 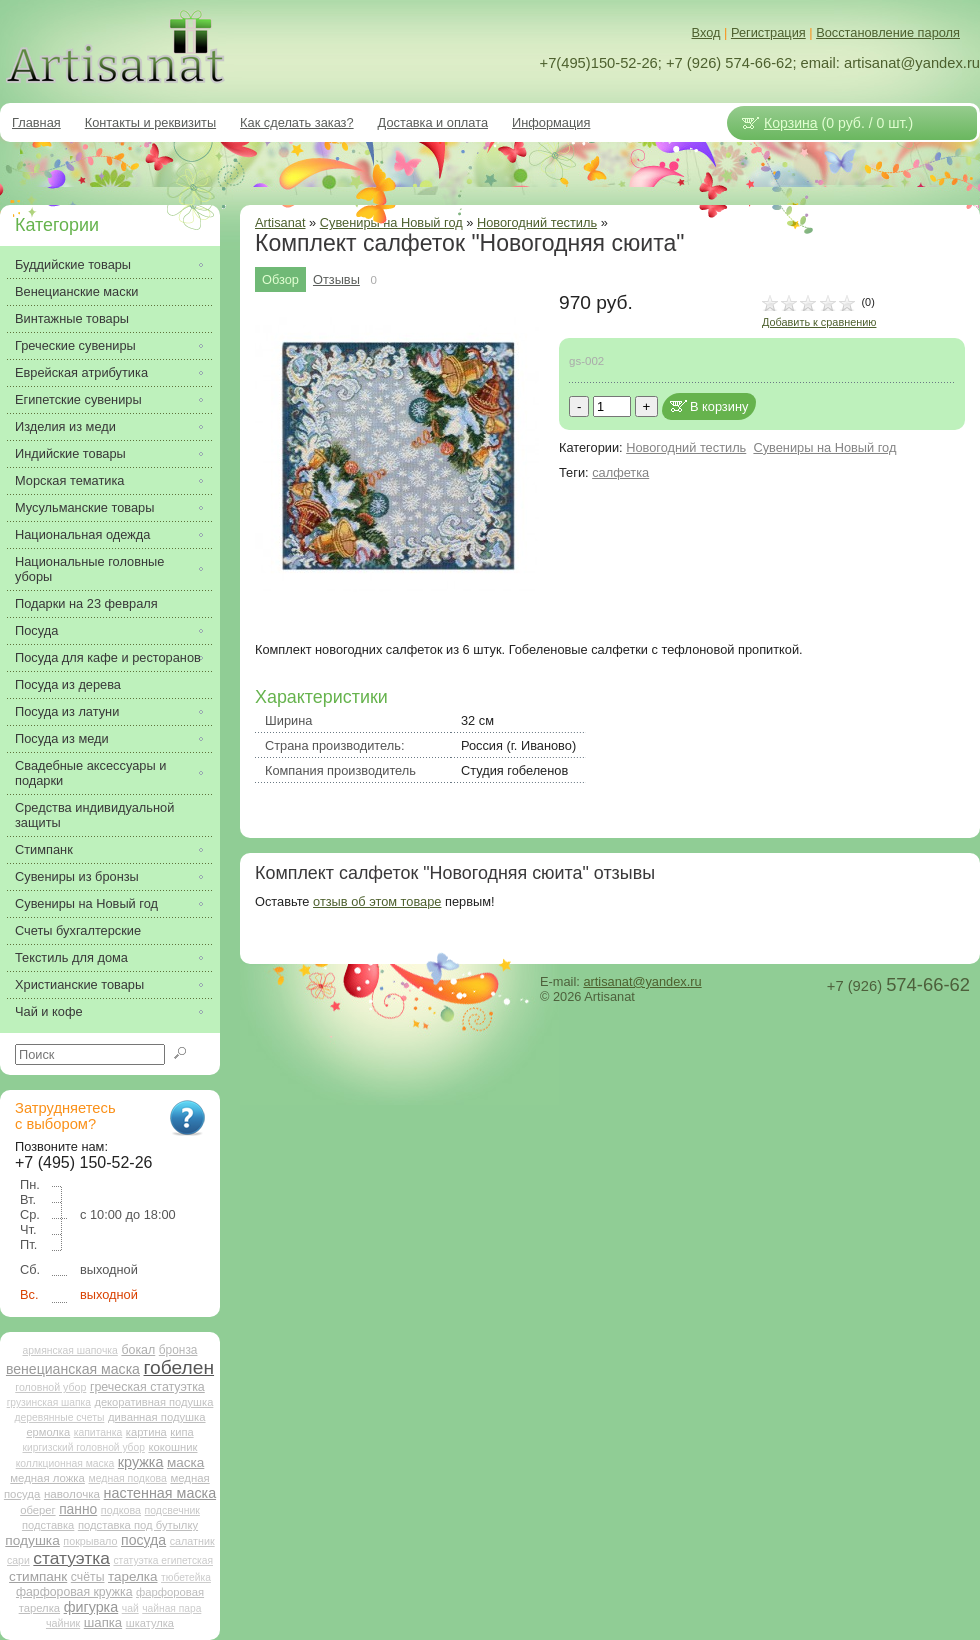 I want to click on Морская тематика, so click(x=69, y=480).